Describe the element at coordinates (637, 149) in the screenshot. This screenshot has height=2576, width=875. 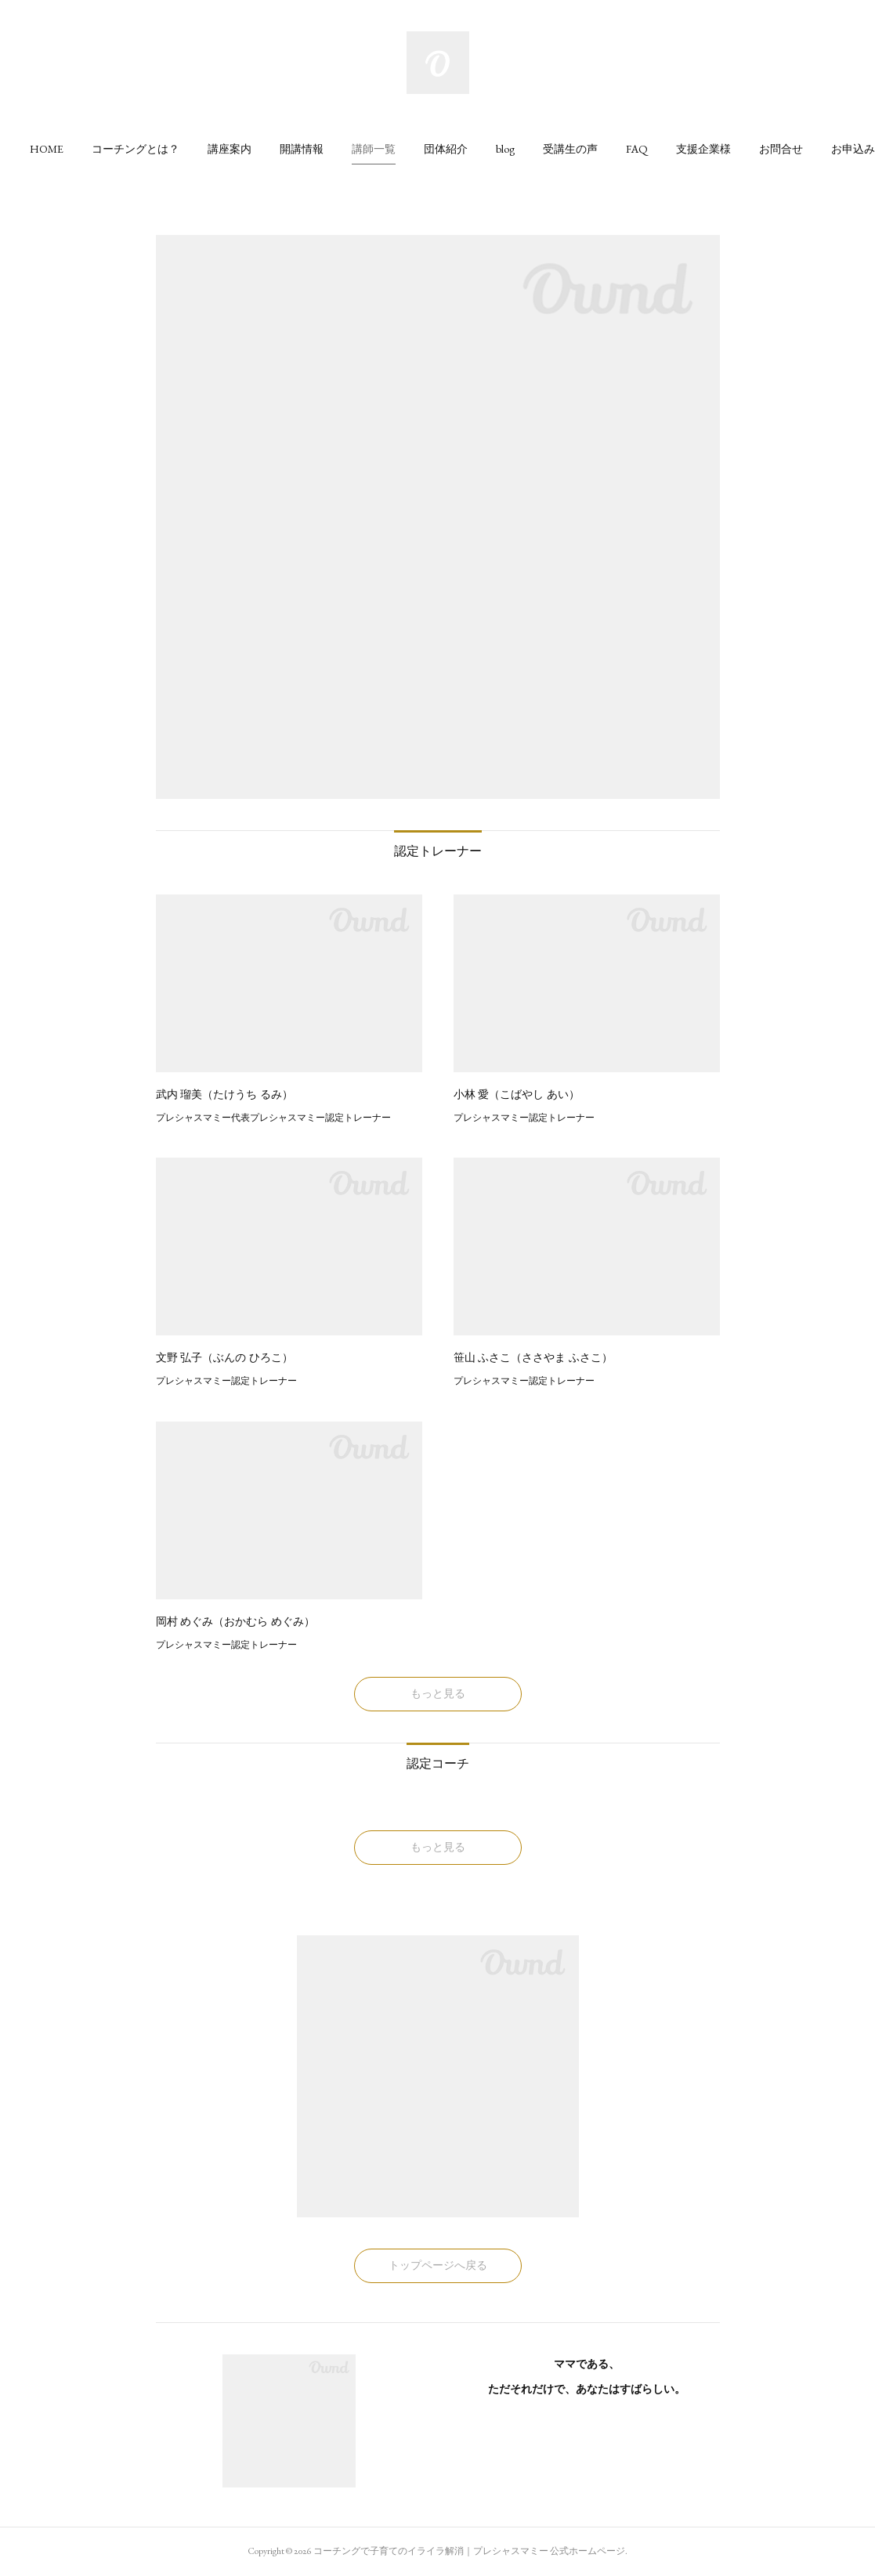
I see `FAQ` at that location.